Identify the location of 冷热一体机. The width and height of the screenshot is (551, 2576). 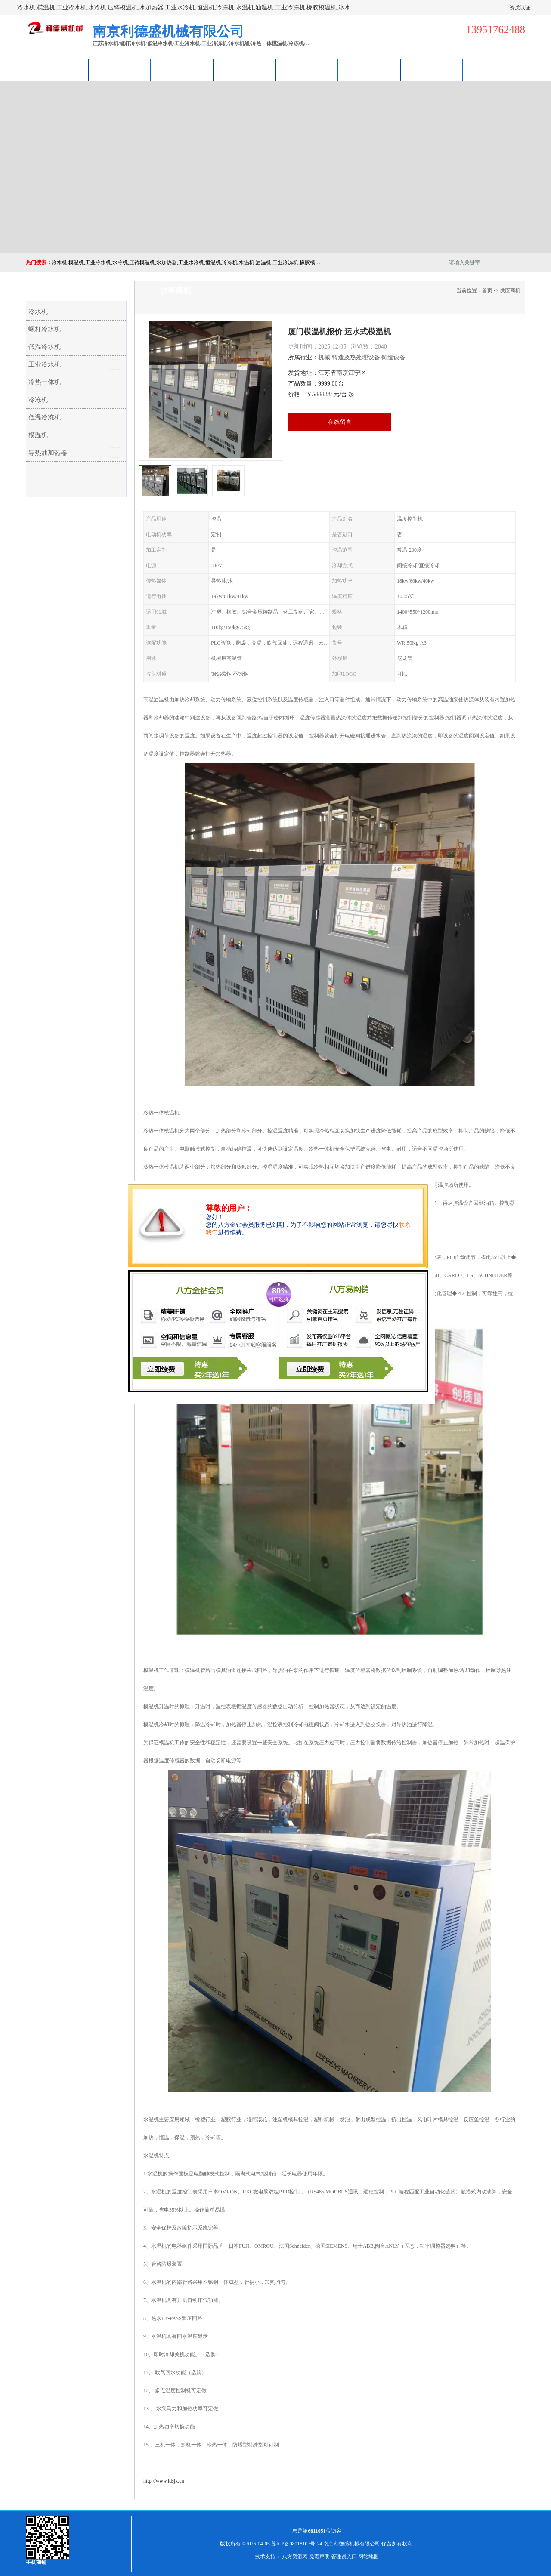
(44, 382).